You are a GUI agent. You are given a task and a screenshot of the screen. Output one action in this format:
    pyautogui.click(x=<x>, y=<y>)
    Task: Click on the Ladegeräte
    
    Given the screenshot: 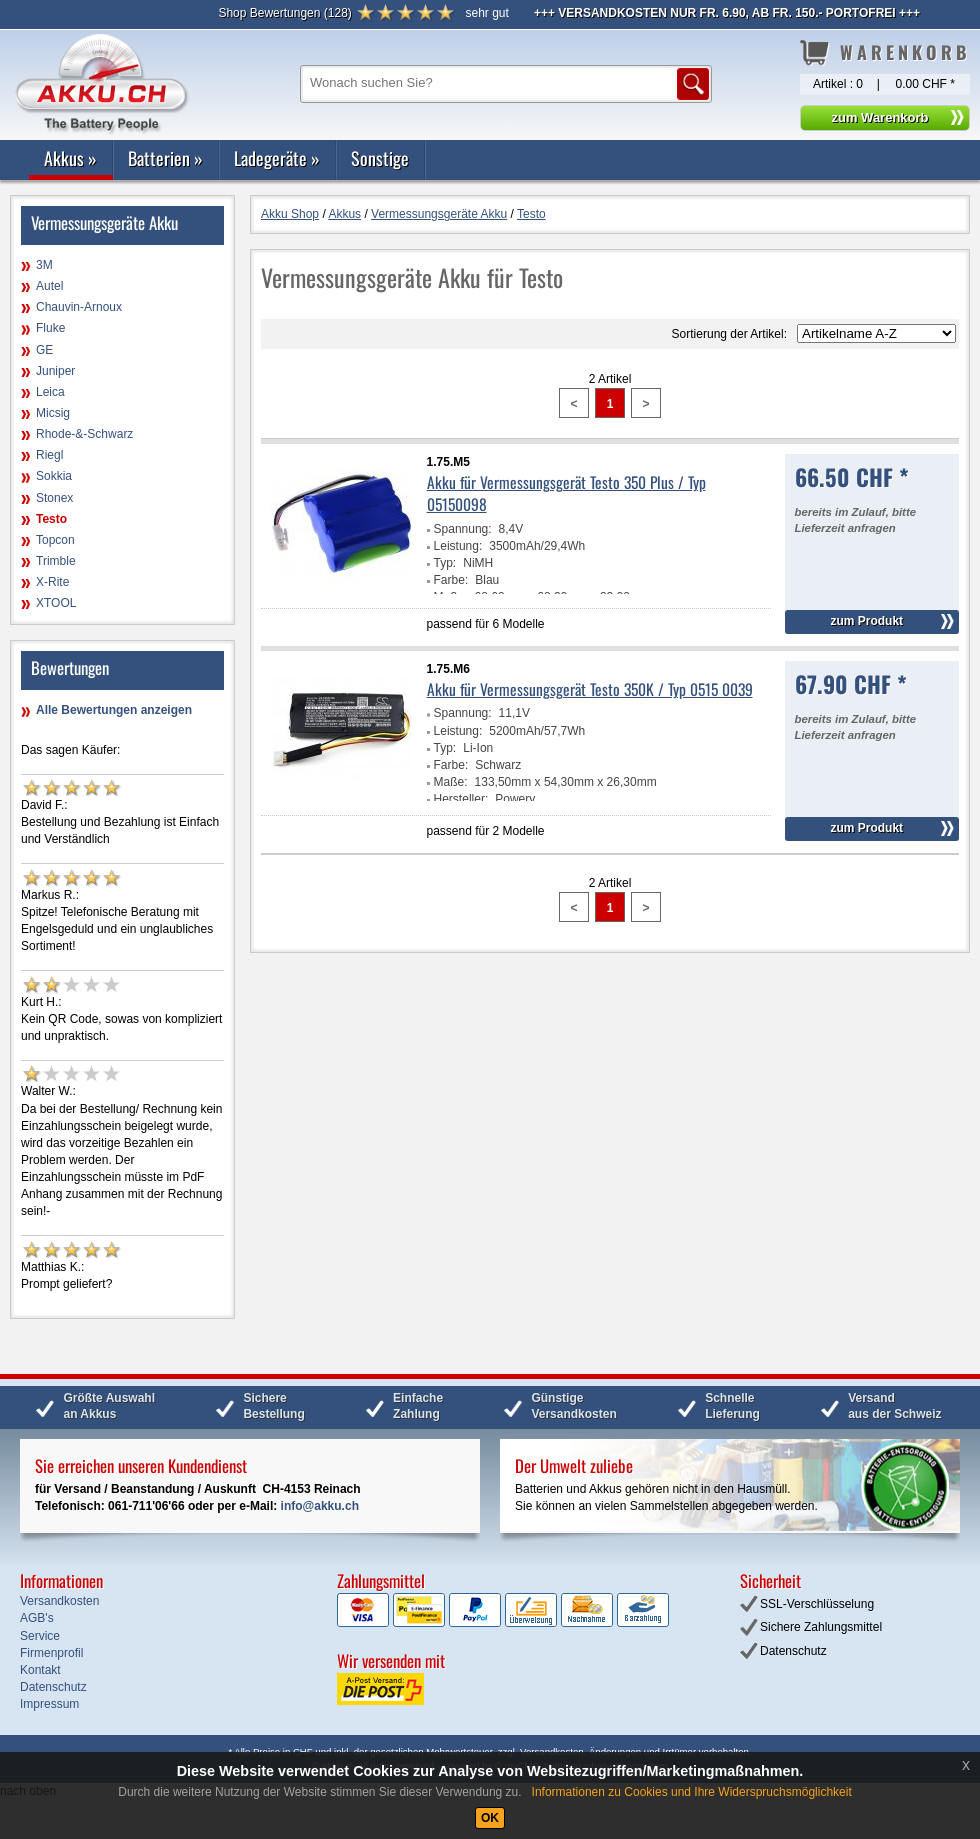 What is the action you would take?
    pyautogui.click(x=277, y=158)
    